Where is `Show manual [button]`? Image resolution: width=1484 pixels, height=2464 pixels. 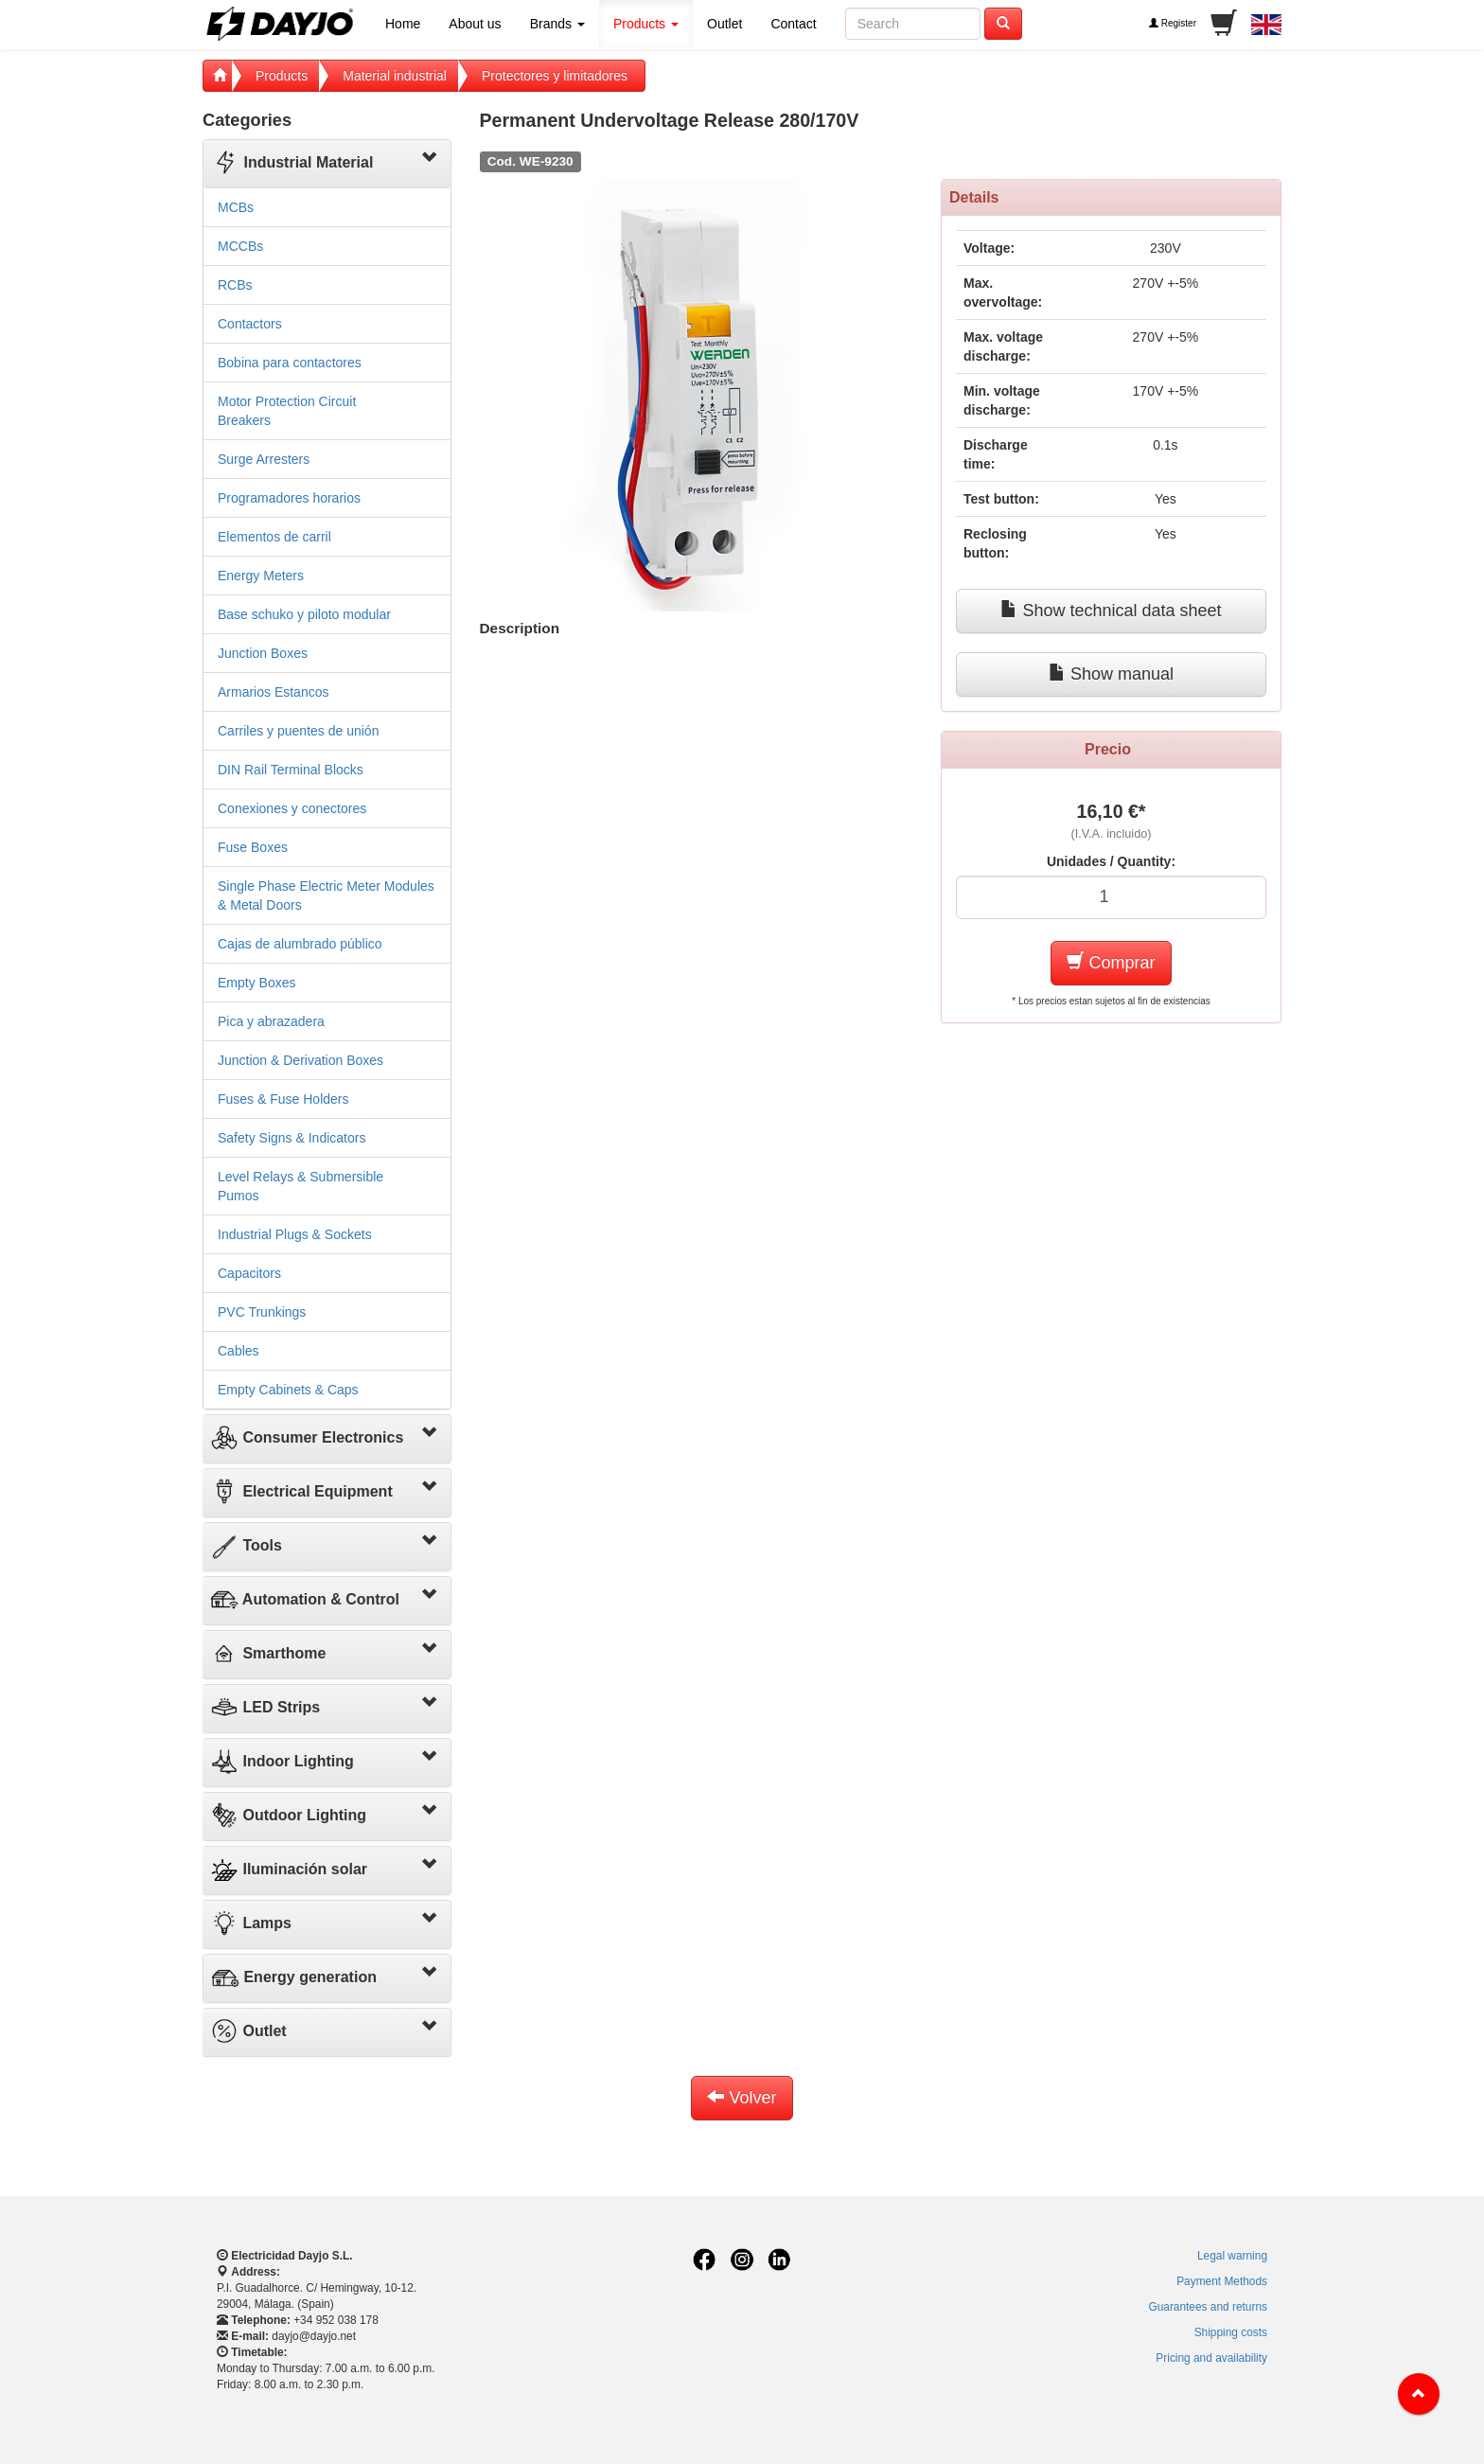 Show manual [button] is located at coordinates (1111, 673).